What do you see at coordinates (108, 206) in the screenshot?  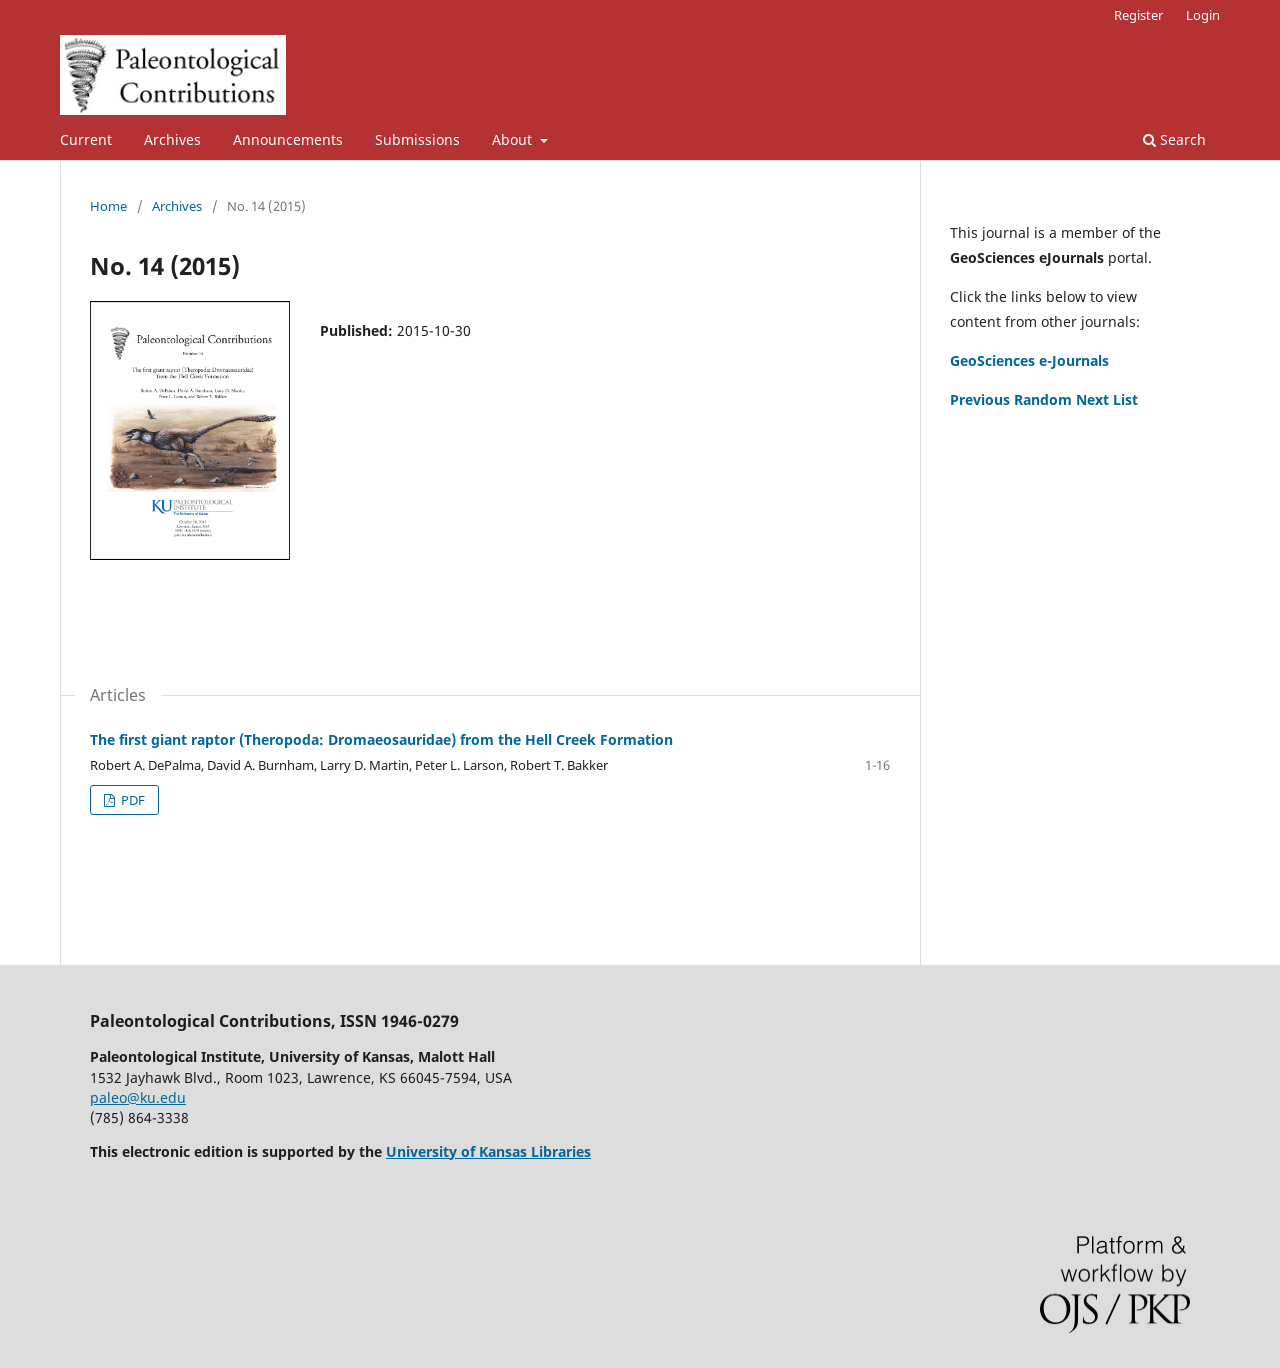 I see `Home` at bounding box center [108, 206].